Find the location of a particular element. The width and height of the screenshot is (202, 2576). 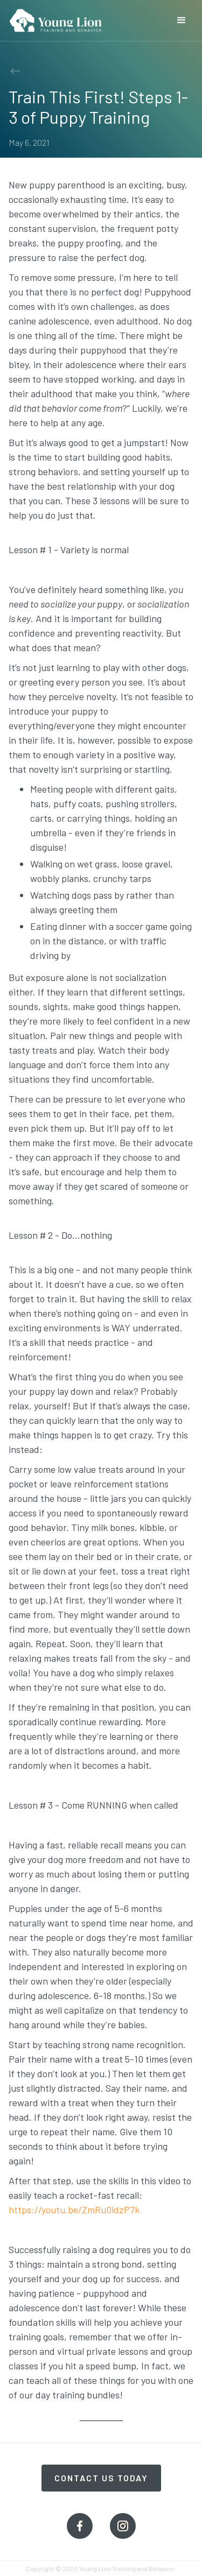

[home] is located at coordinates (55, 16).